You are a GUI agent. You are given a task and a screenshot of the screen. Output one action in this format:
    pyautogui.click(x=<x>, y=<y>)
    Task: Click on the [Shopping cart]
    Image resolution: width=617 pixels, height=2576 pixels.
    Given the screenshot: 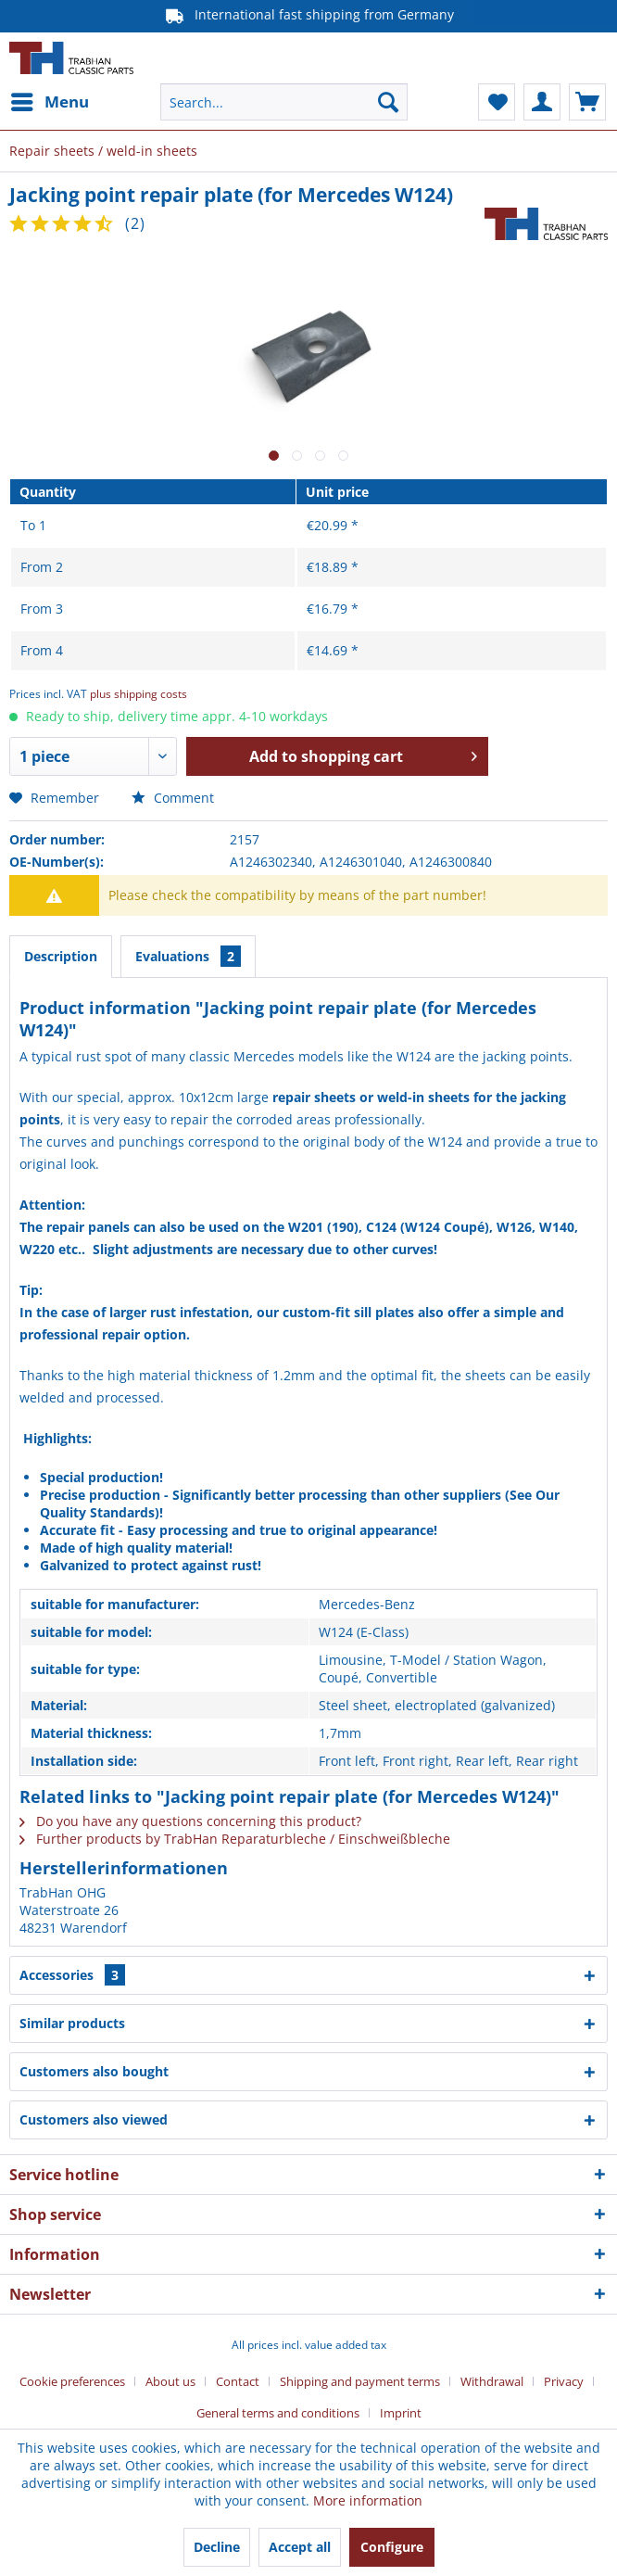 What is the action you would take?
    pyautogui.click(x=587, y=102)
    